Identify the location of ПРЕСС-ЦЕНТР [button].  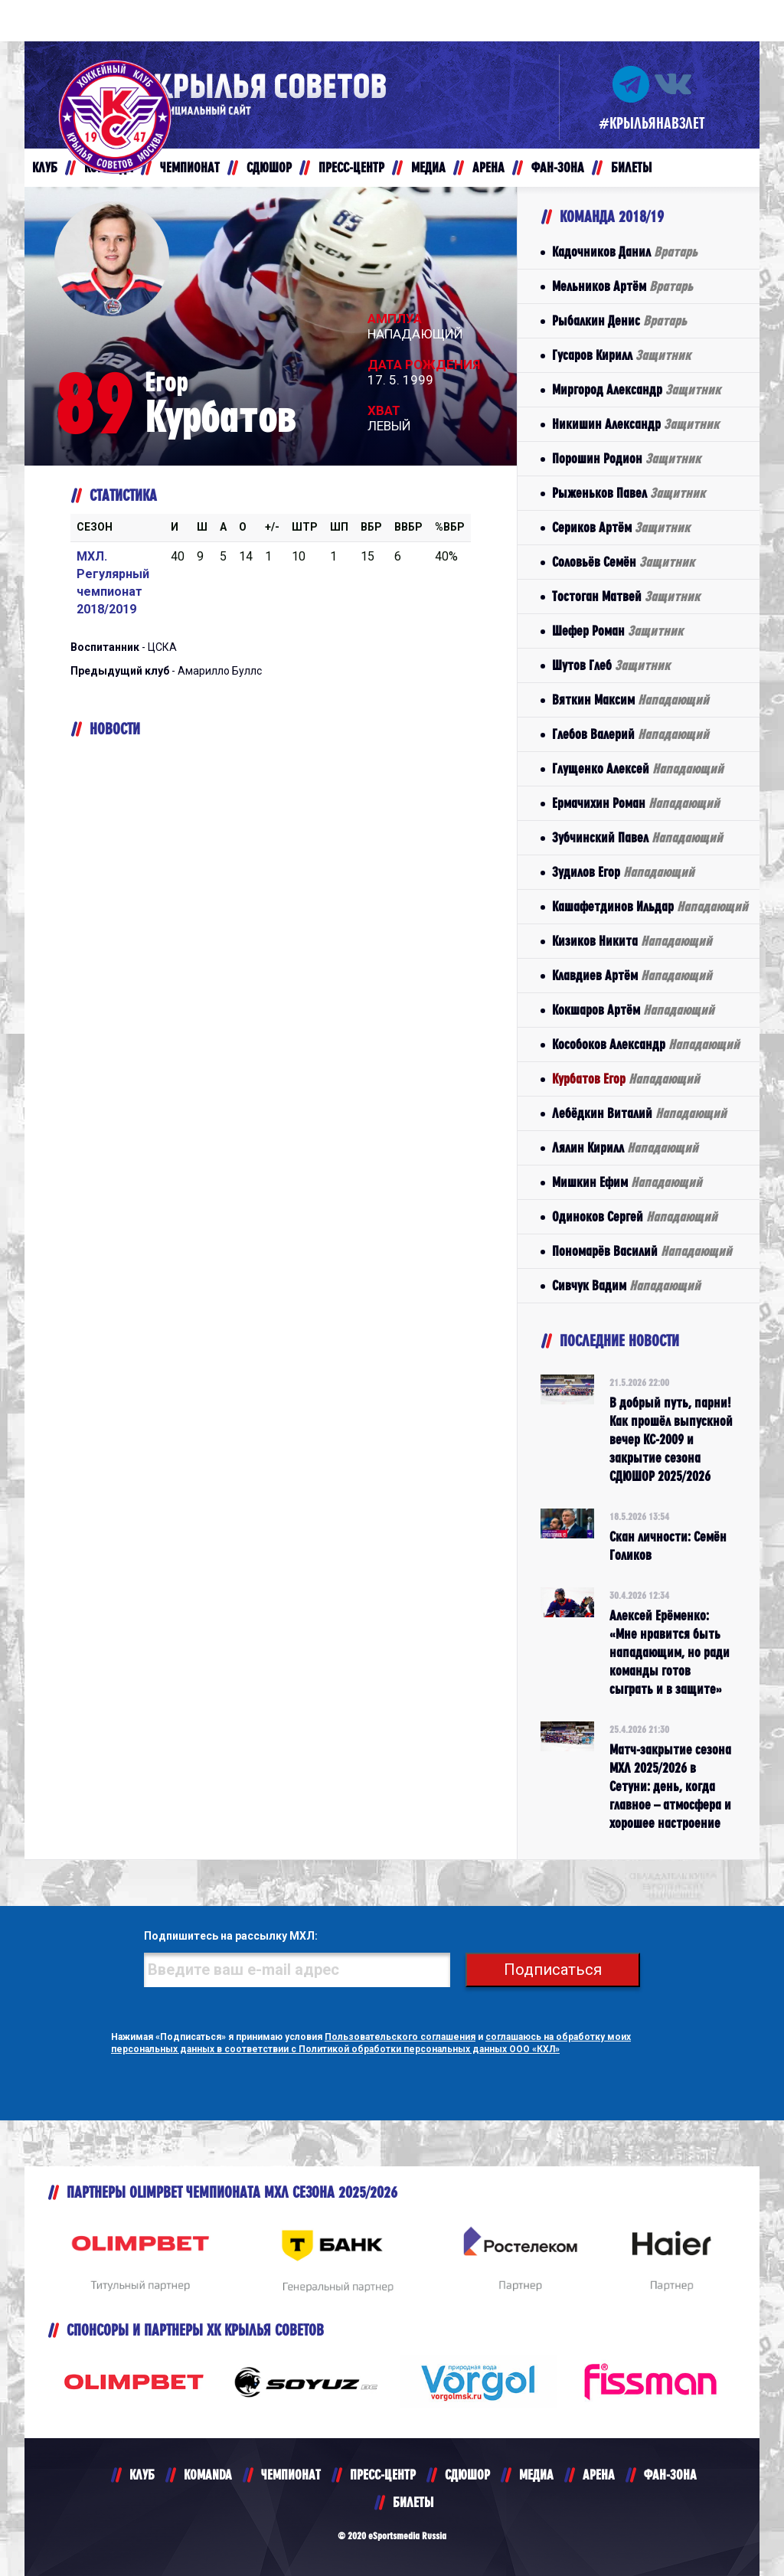
(351, 167).